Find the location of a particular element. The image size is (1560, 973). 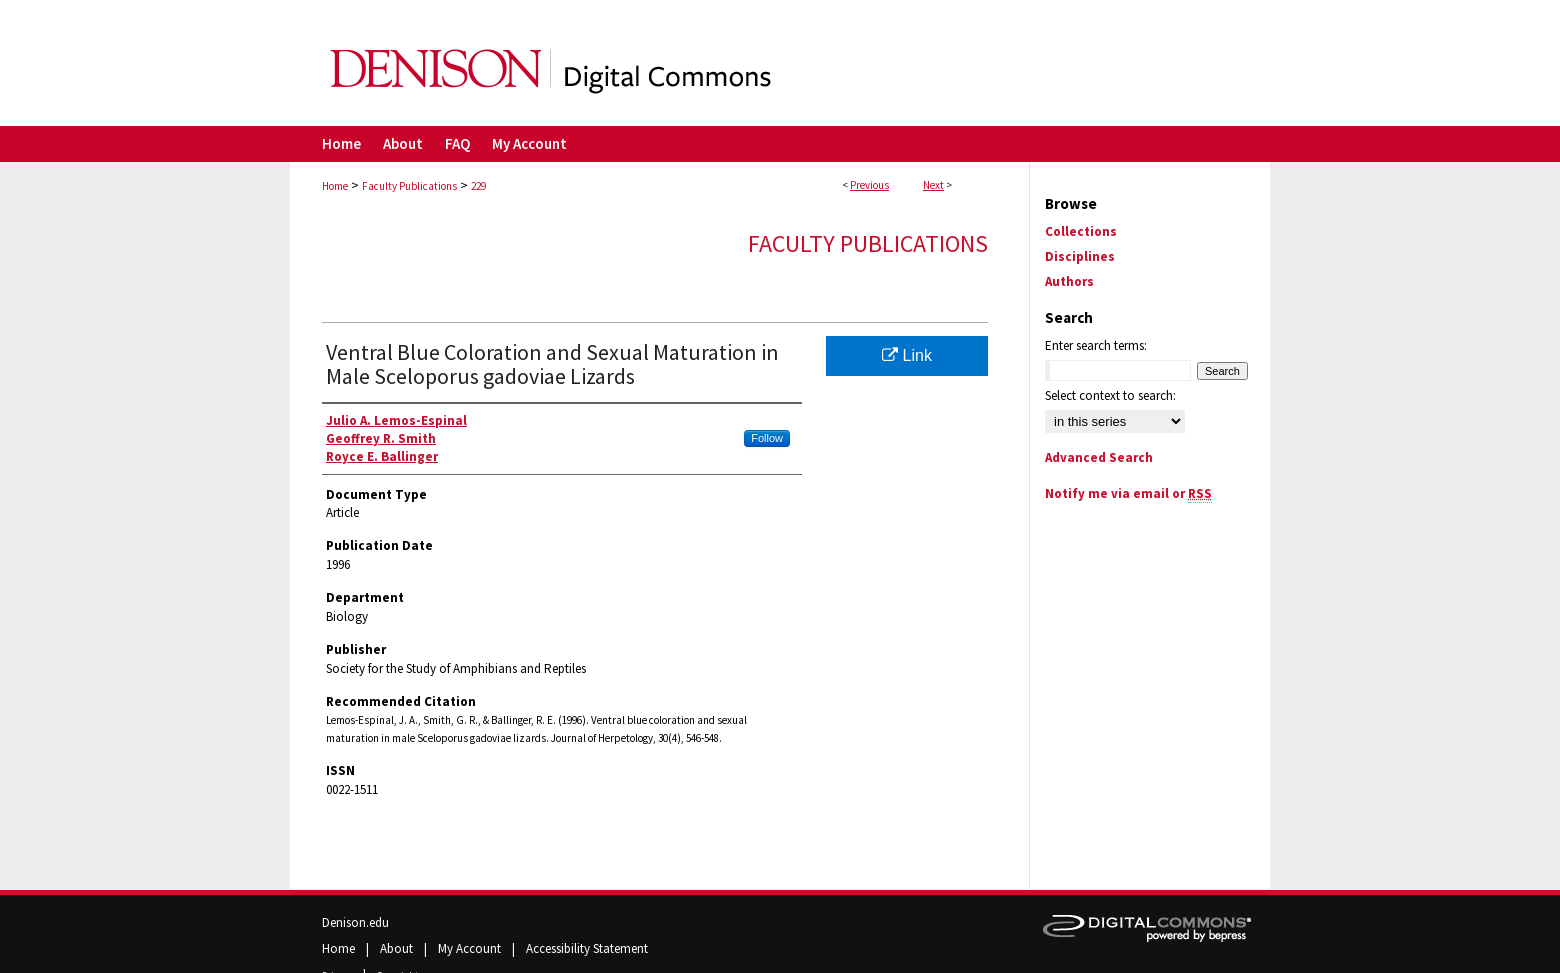

Home is located at coordinates (335, 186).